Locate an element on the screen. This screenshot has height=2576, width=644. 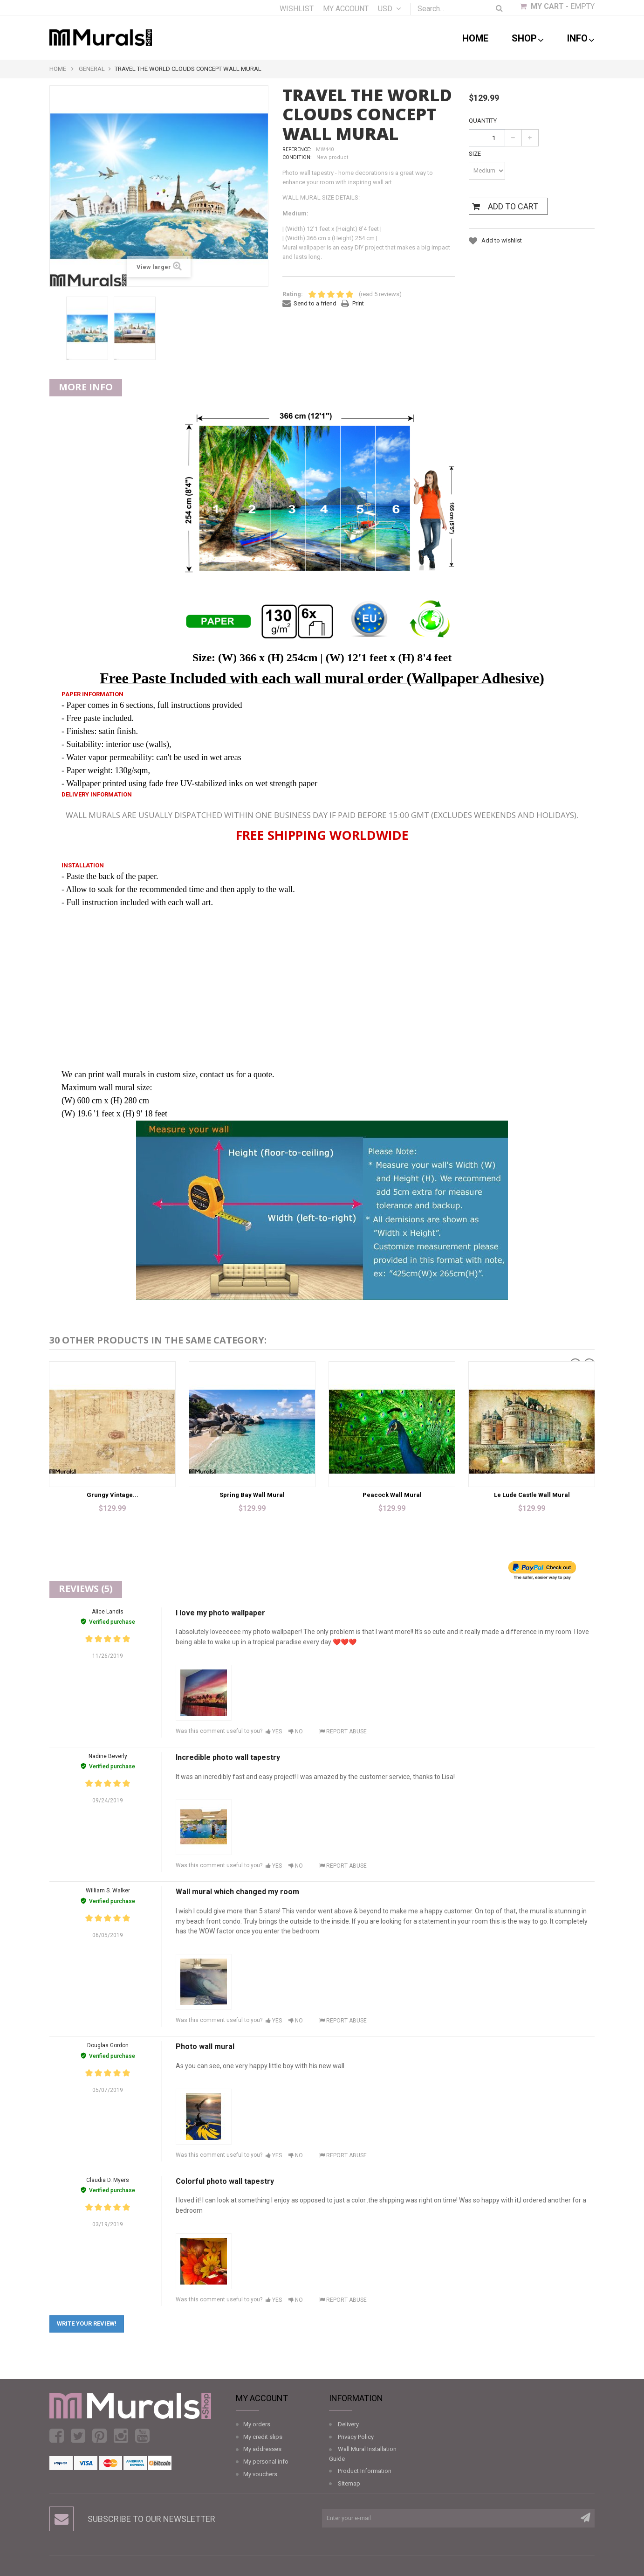
Size is located at coordinates (475, 153).